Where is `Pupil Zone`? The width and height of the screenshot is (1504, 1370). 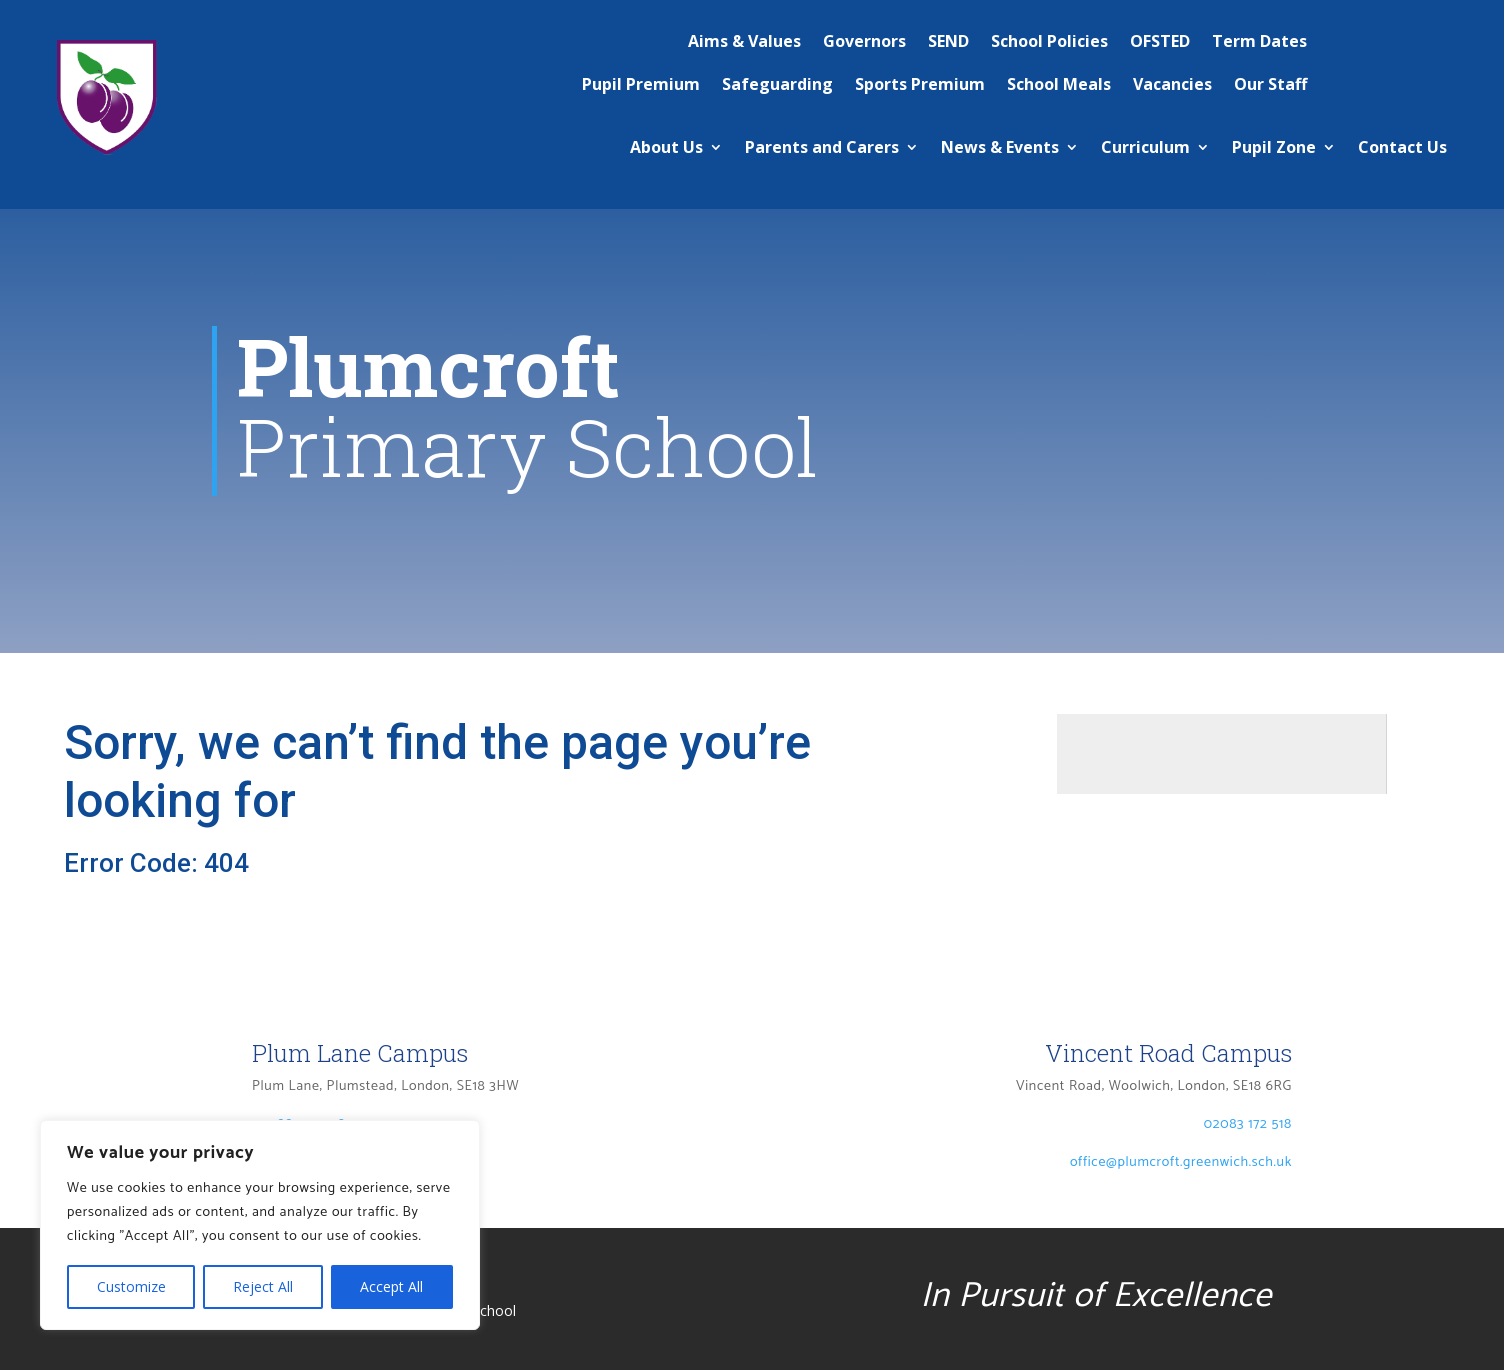 Pupil Zone is located at coordinates (1274, 147).